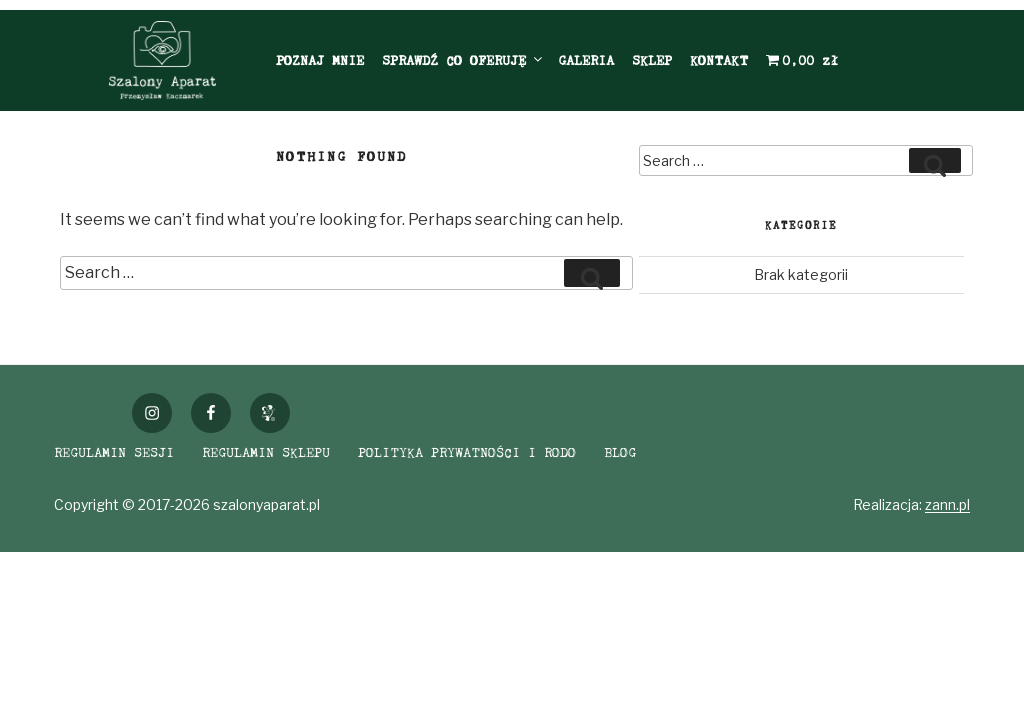 The height and width of the screenshot is (720, 1024). What do you see at coordinates (266, 452) in the screenshot?
I see `REGULAMIN SKLEPU` at bounding box center [266, 452].